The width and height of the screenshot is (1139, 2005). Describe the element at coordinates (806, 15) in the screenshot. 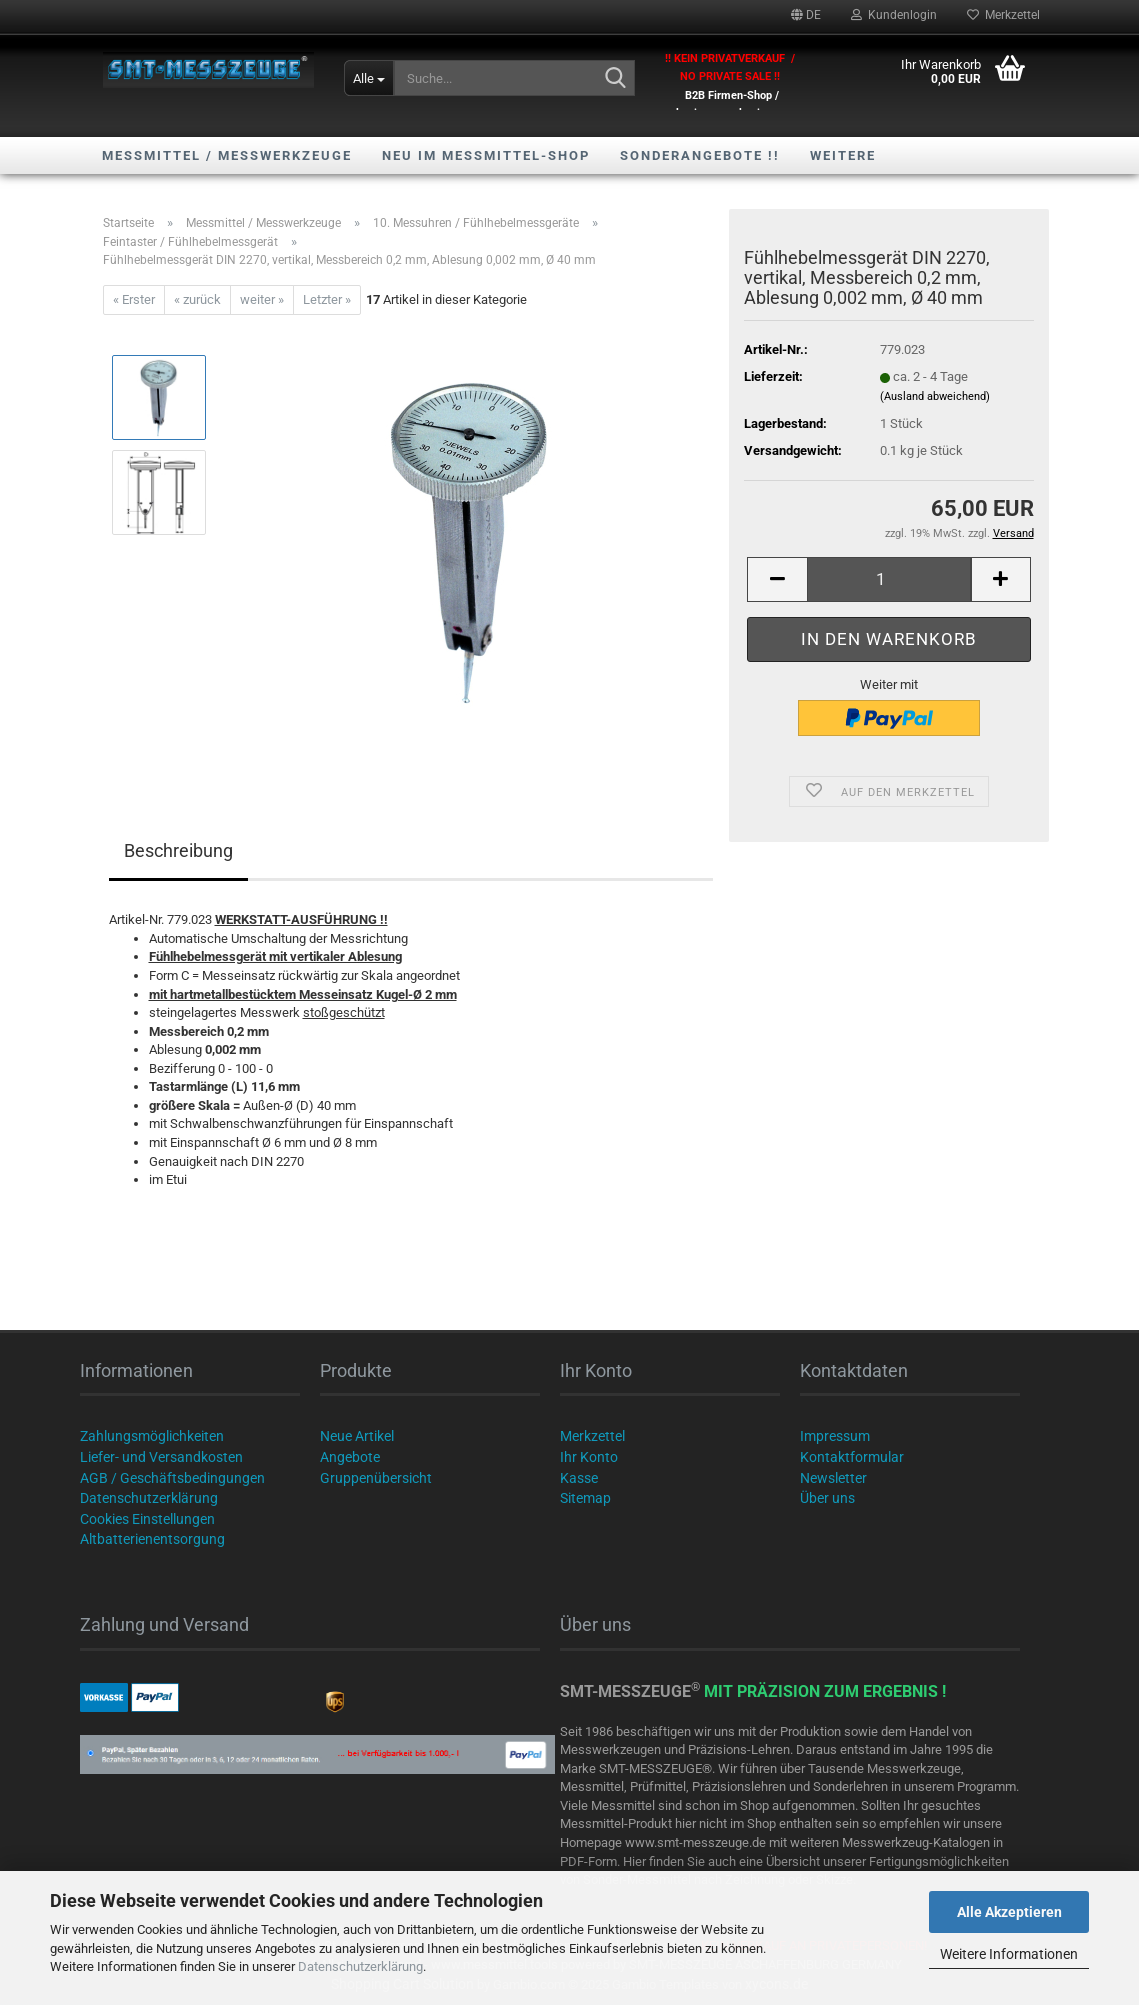

I see `[button]` at that location.